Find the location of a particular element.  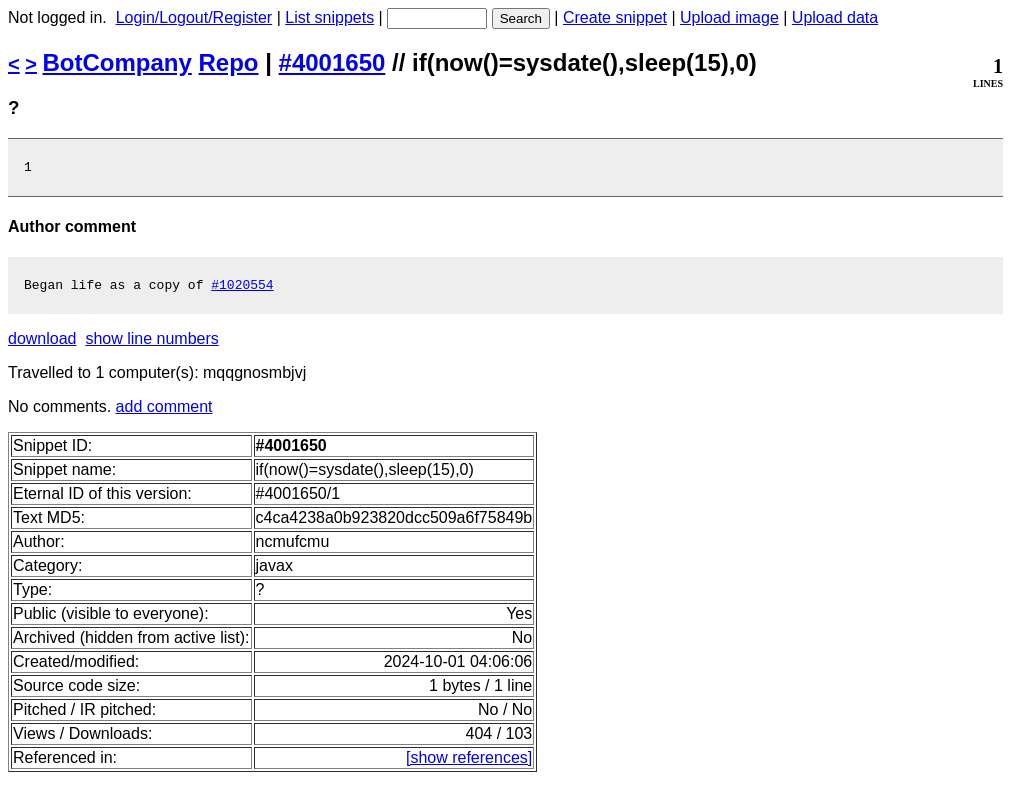

#1020554 is located at coordinates (242, 290).